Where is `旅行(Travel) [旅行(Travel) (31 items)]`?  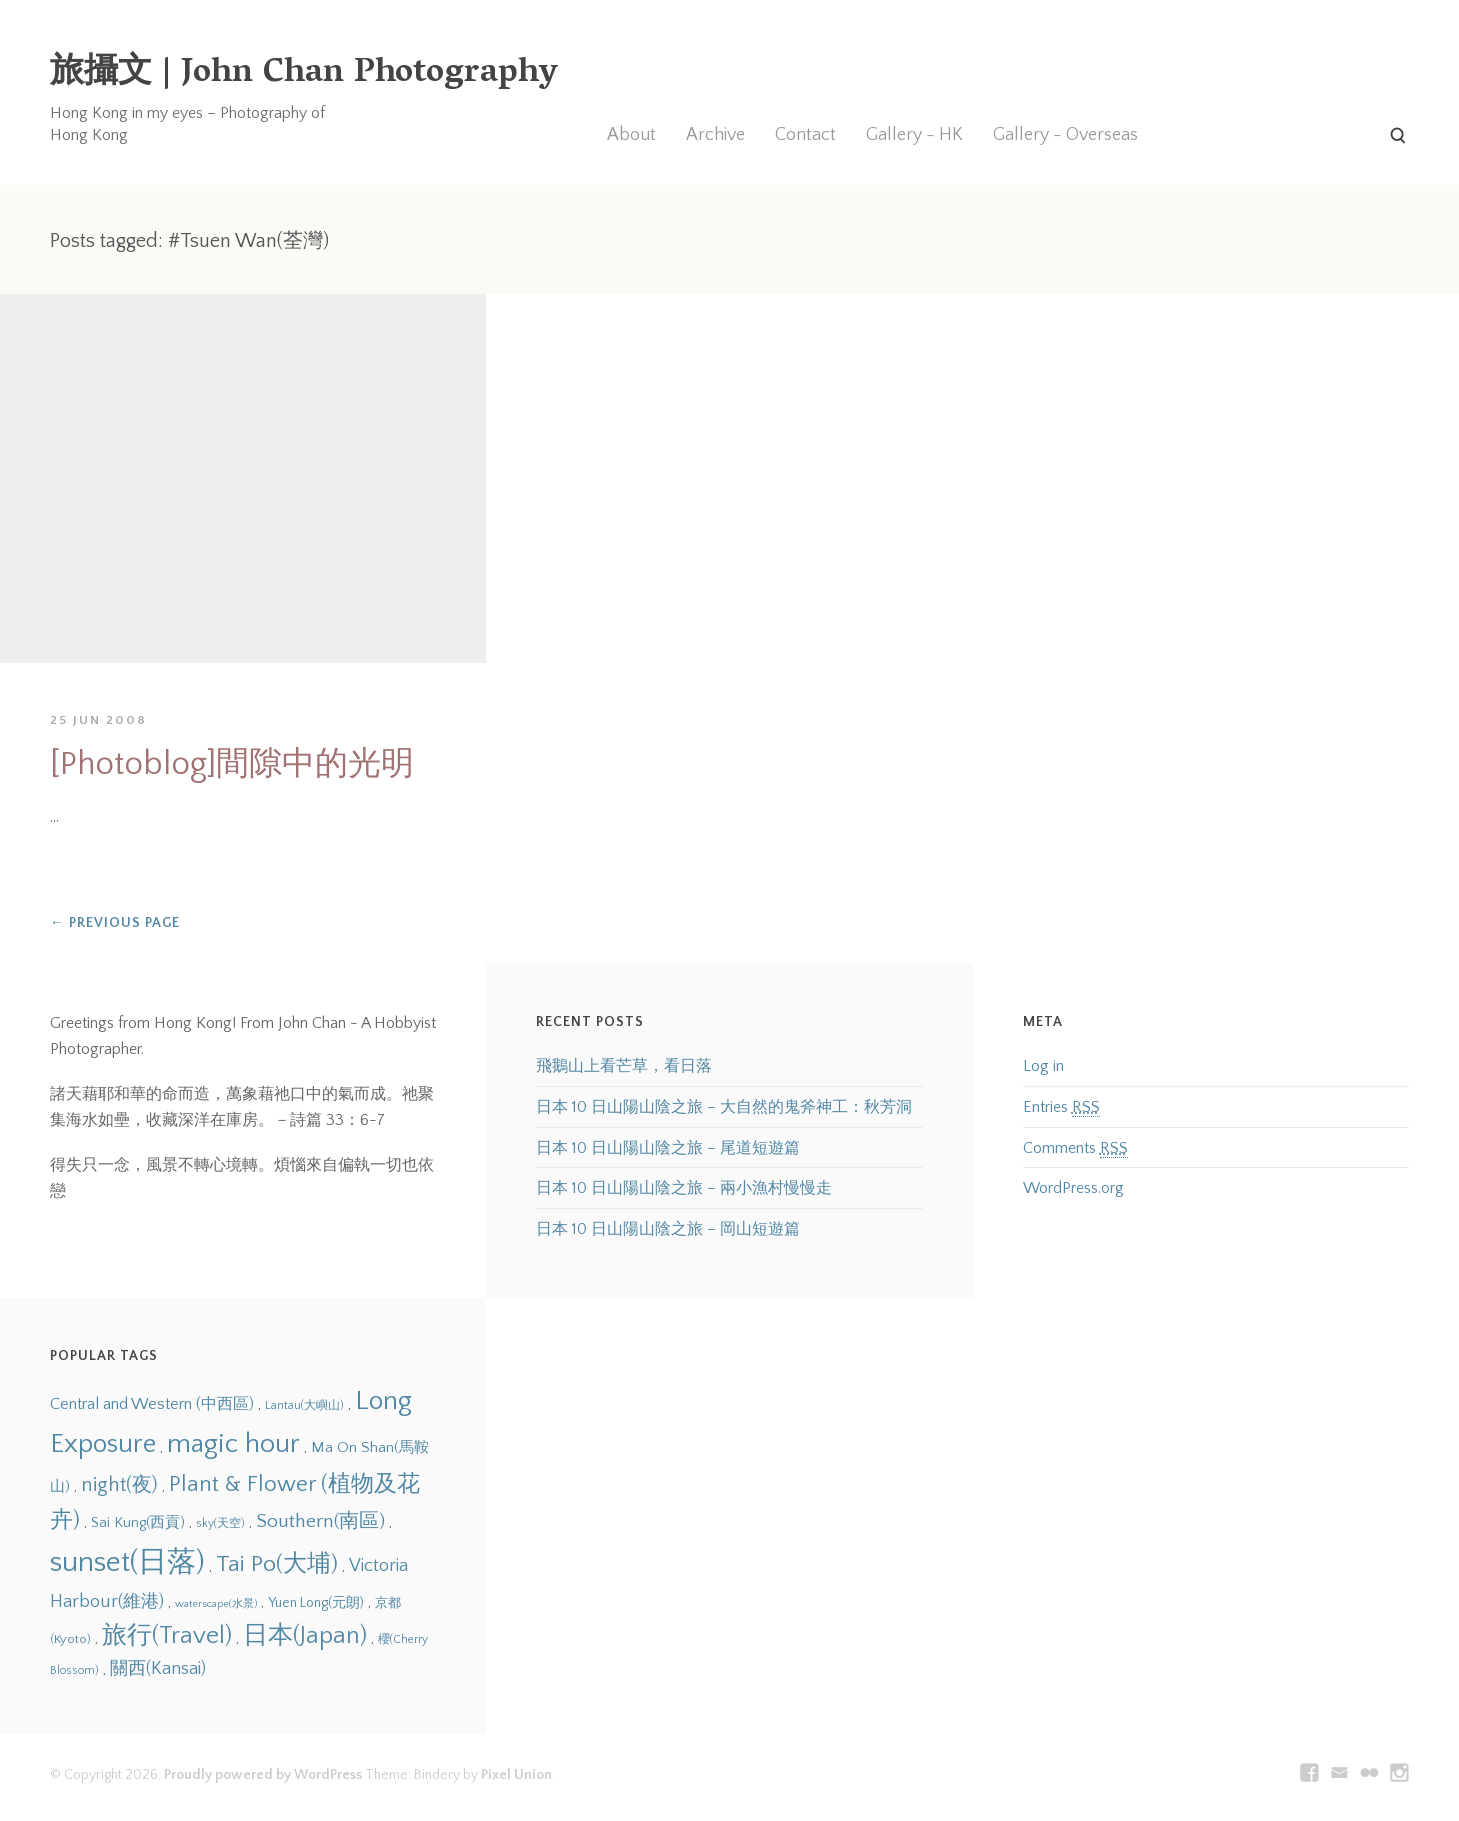 旅行(Travel) [旅行(Travel) (31 items)] is located at coordinates (167, 1635).